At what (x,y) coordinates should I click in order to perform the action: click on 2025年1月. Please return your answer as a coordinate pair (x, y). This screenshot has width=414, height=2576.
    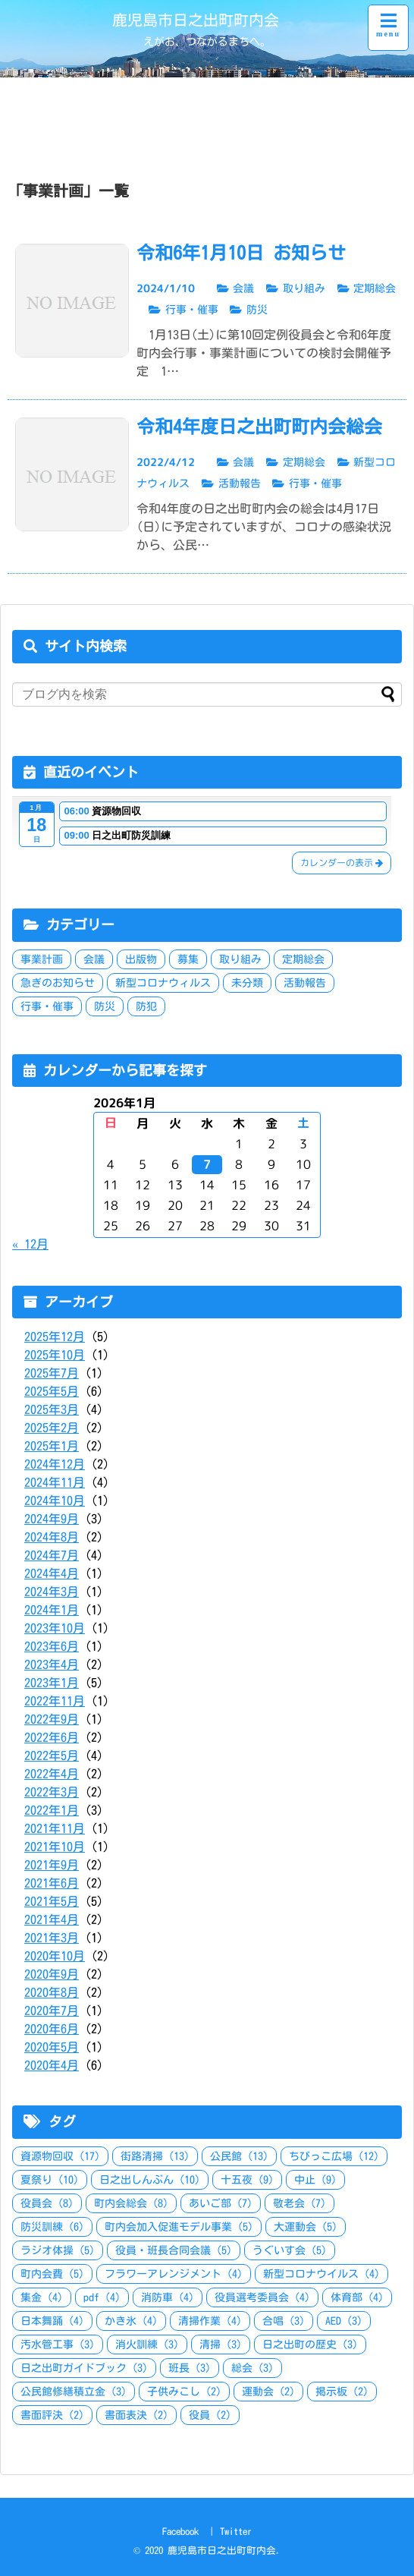
    Looking at the image, I should click on (51, 1446).